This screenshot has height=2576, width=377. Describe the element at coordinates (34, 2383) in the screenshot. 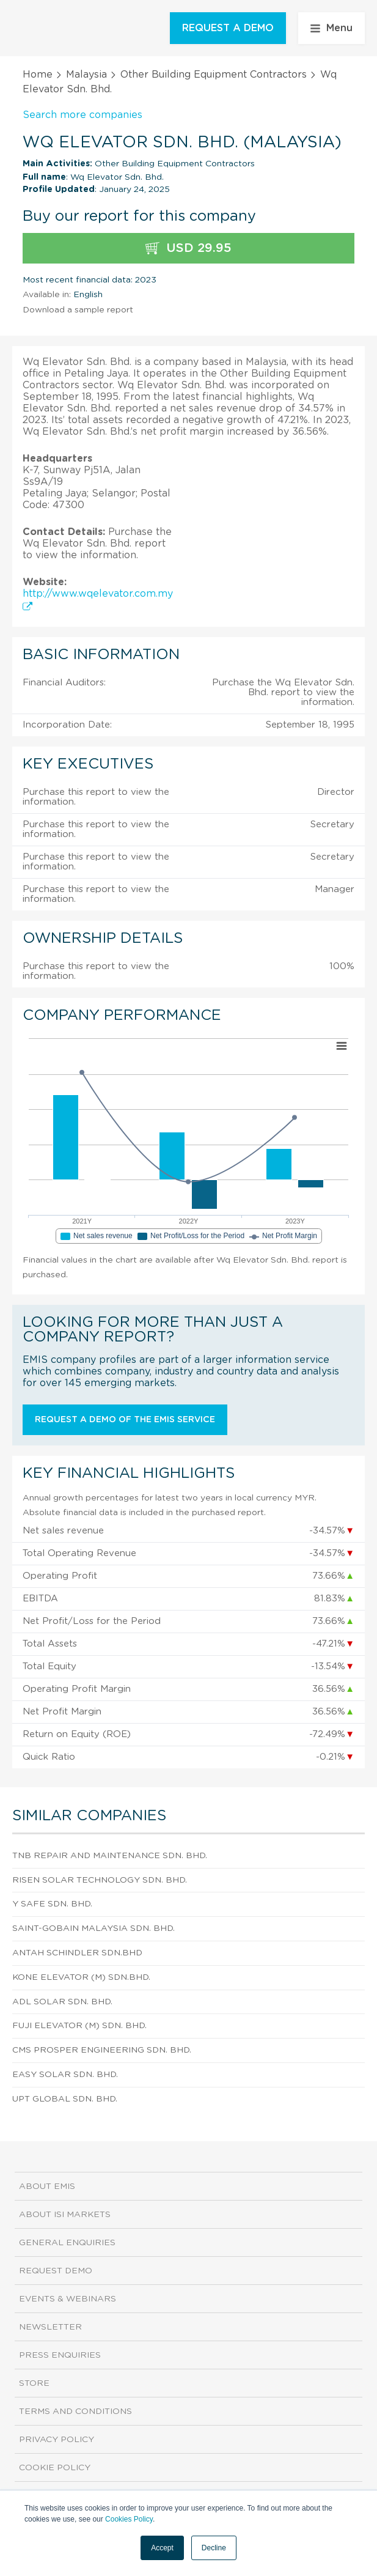

I see `Store` at that location.